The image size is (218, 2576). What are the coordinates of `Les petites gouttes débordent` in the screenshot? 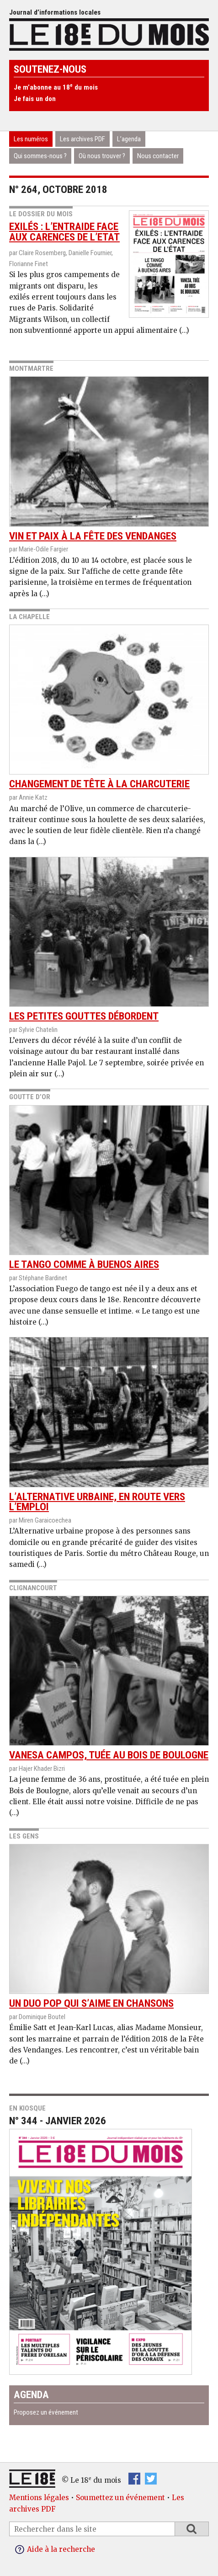 It's located at (109, 939).